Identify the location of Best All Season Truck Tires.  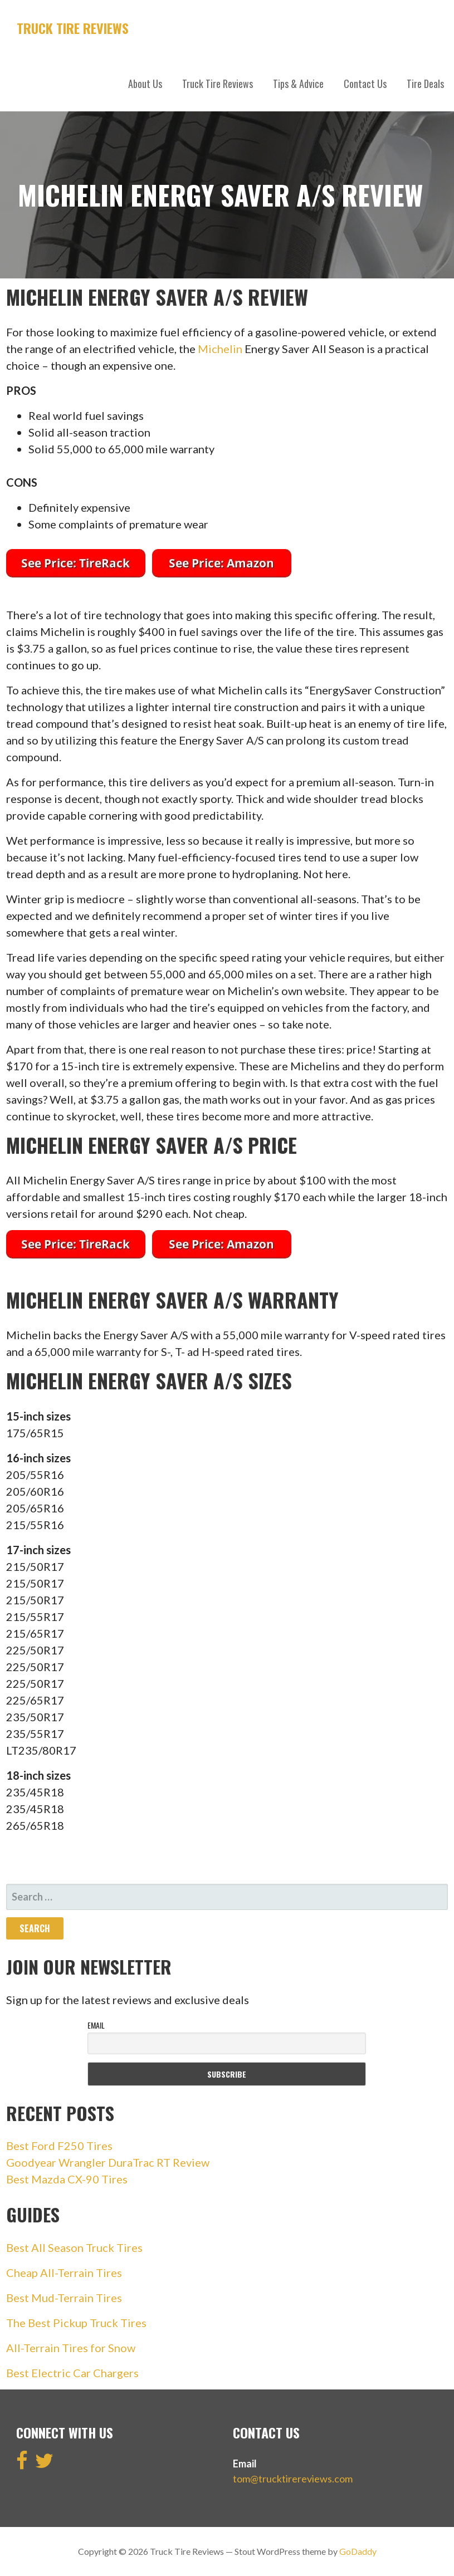
(74, 2247).